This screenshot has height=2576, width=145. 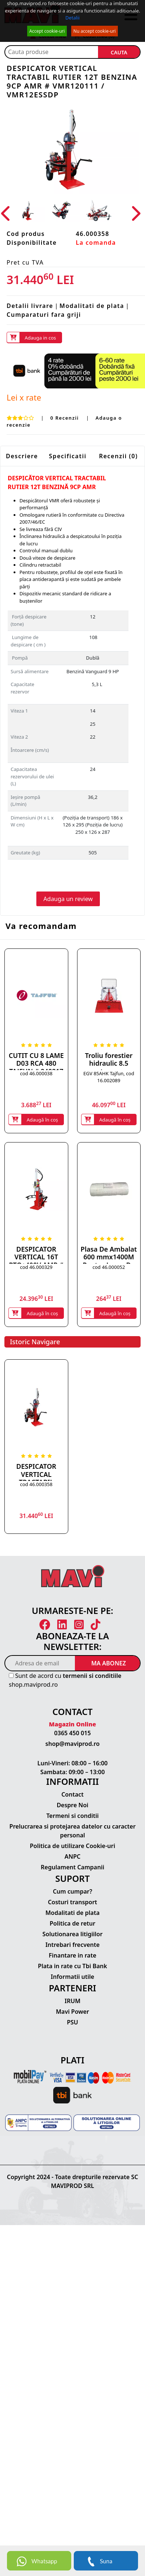 I want to click on Intrebari frecvente, so click(x=73, y=1945).